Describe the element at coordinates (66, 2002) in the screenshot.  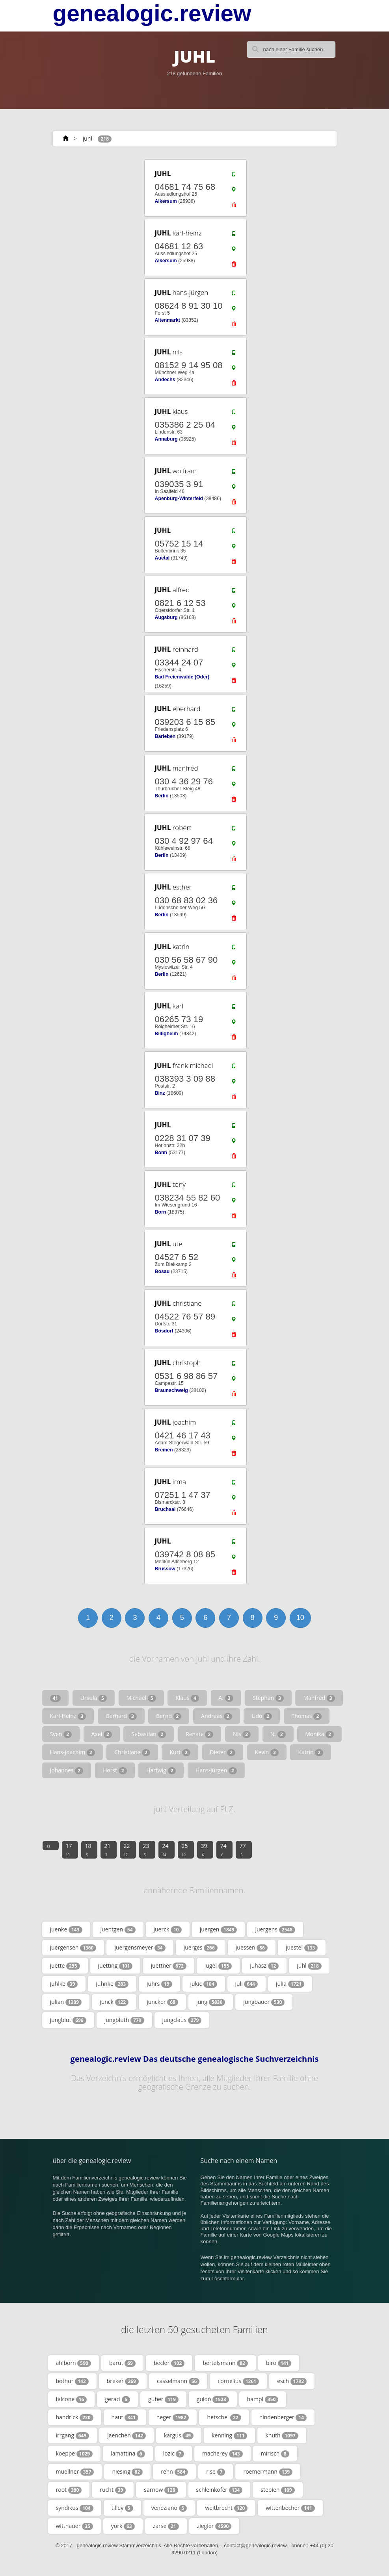
I see `julian` at that location.